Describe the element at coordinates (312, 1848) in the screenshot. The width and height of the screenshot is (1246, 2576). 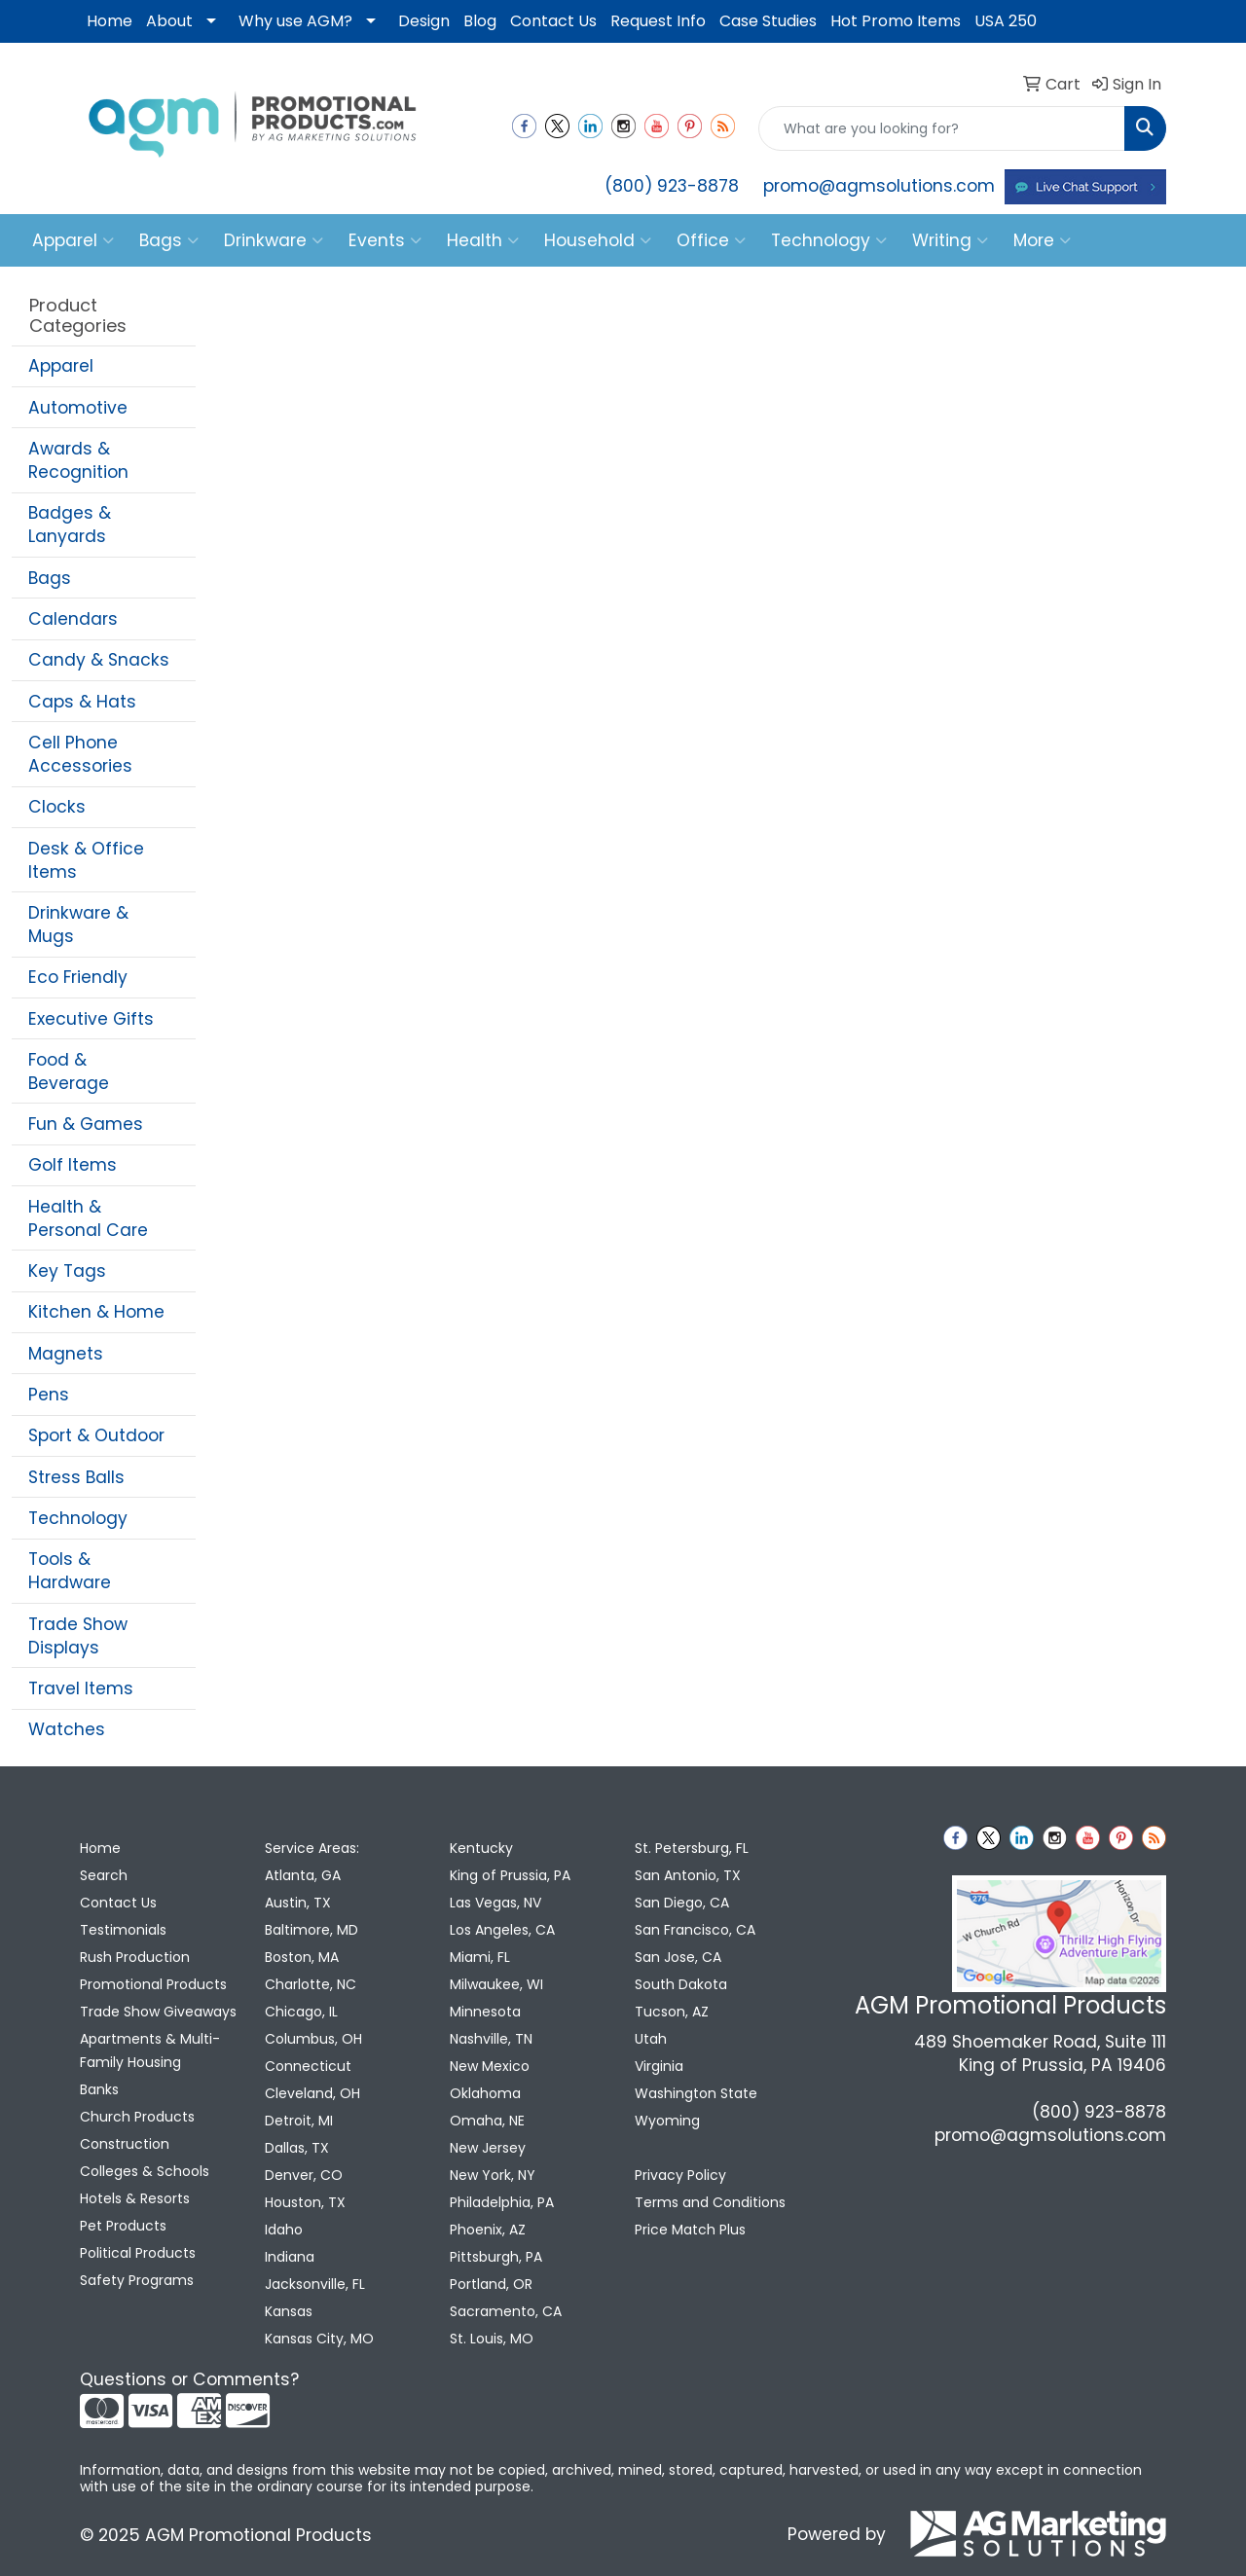
I see `Service Areas:` at that location.